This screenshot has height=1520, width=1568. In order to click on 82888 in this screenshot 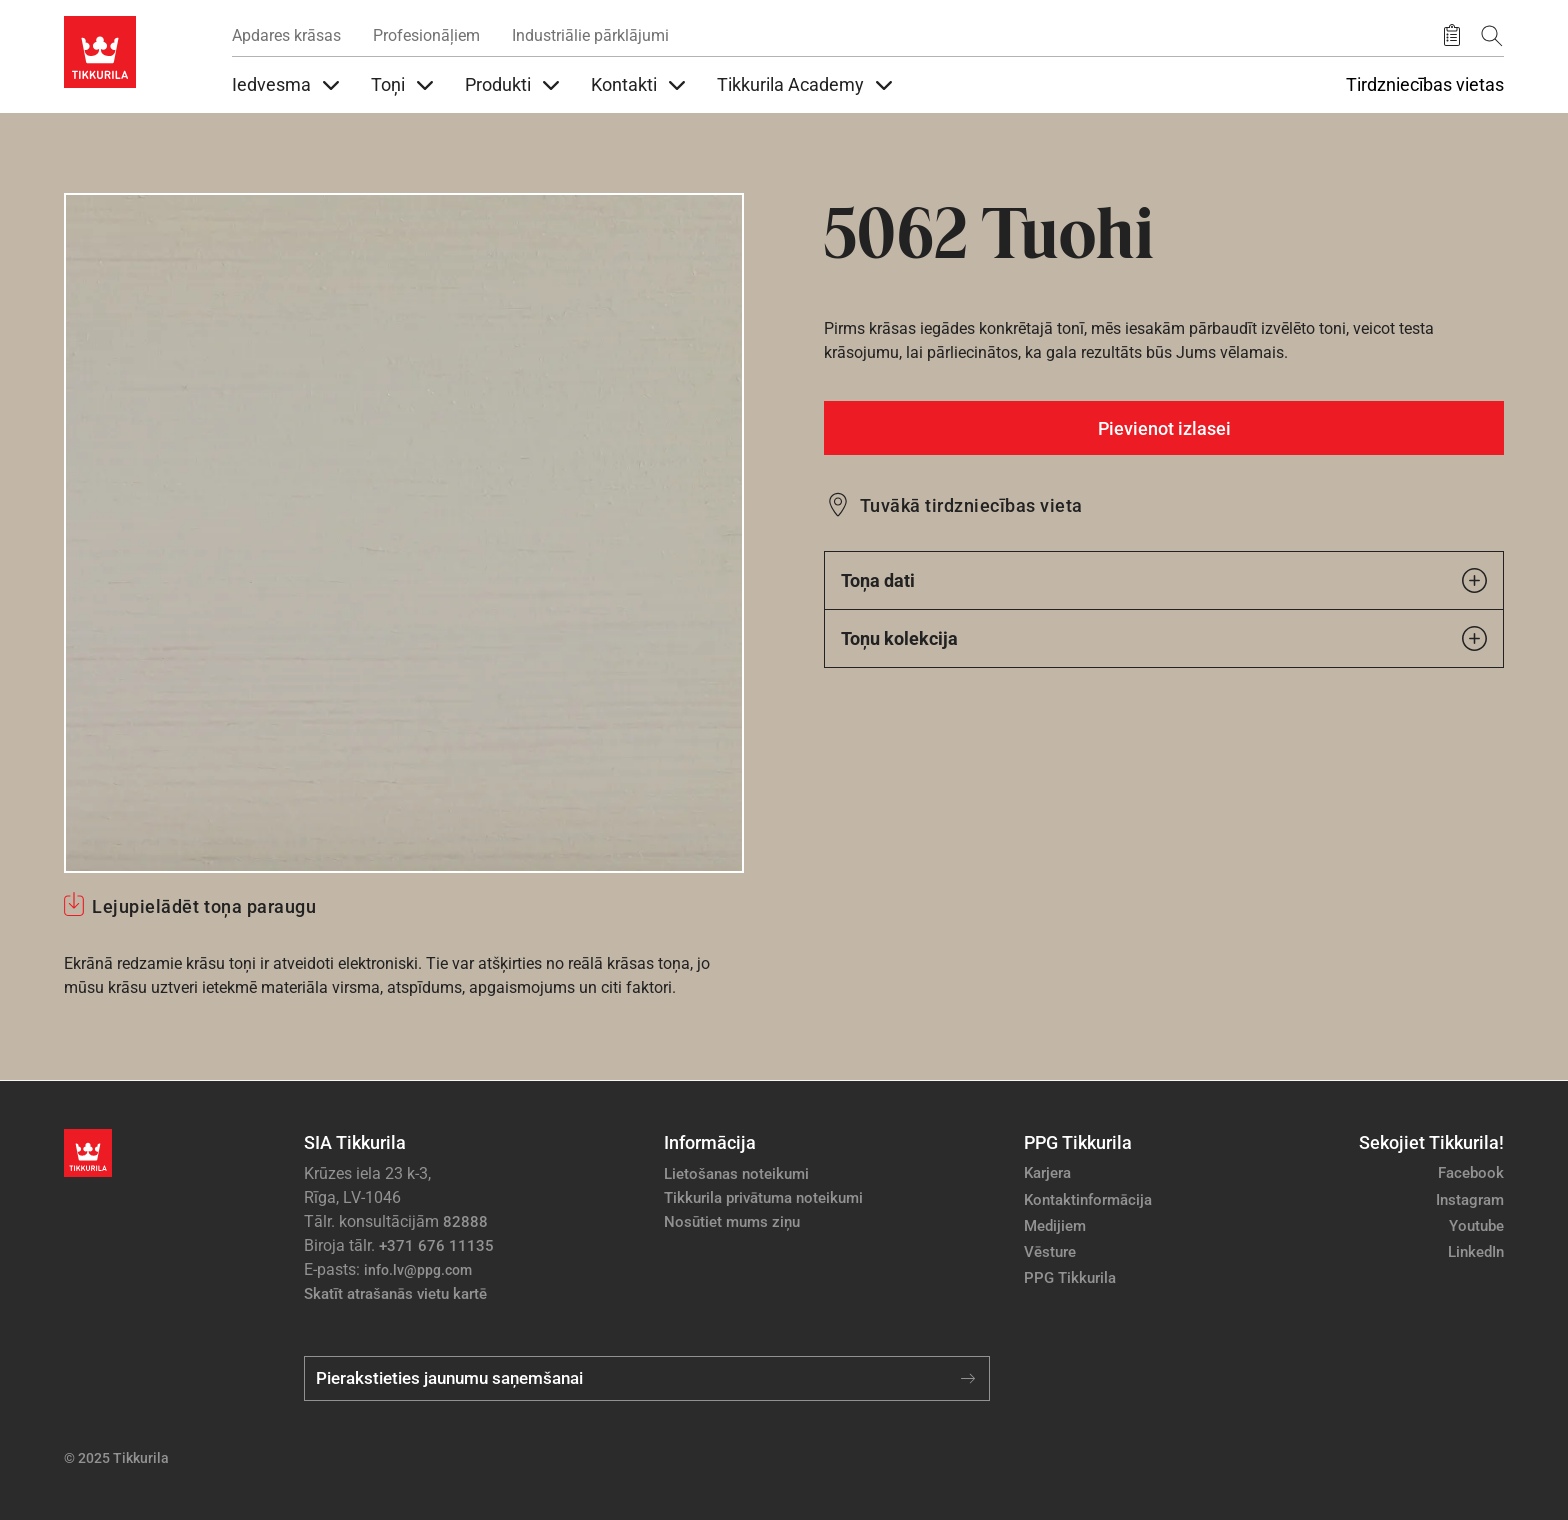, I will do `click(465, 1222)`.